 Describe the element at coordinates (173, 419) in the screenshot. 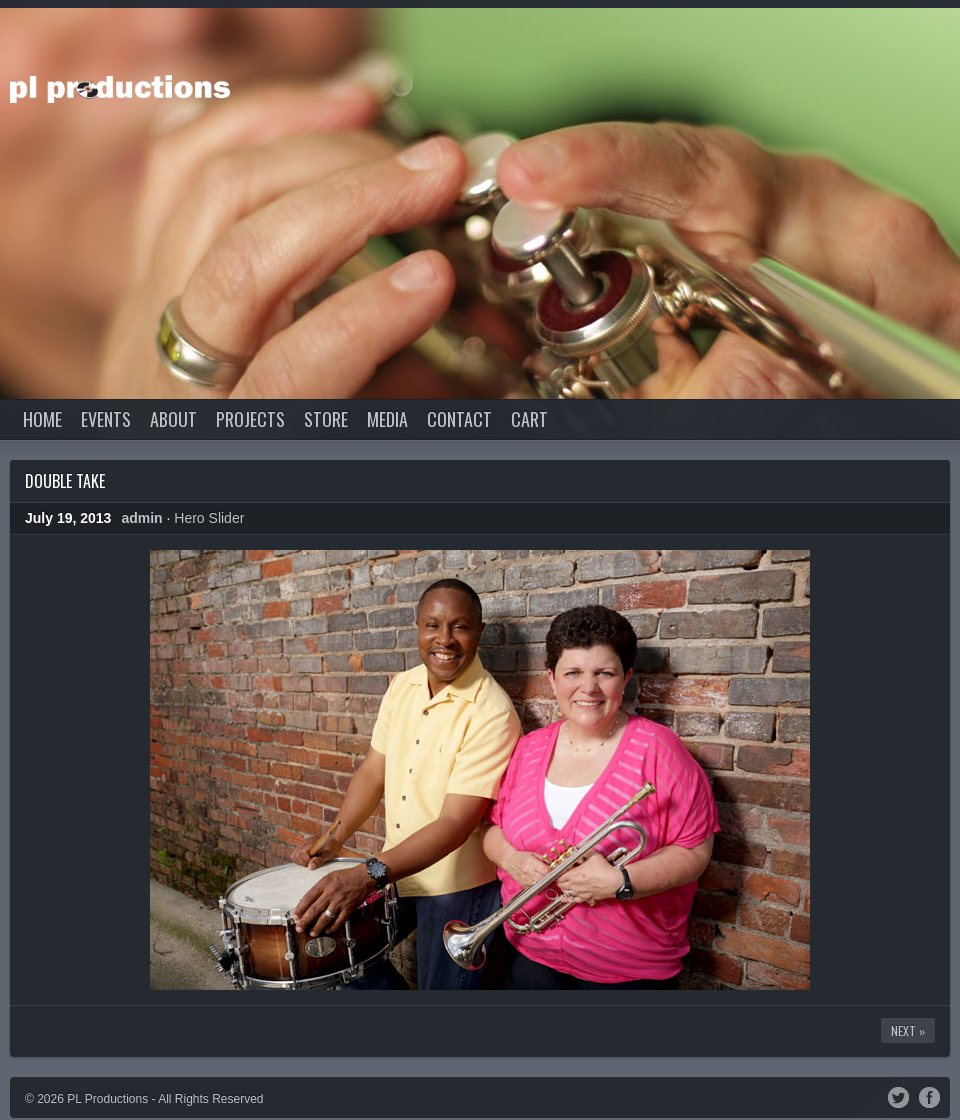

I see `About` at that location.